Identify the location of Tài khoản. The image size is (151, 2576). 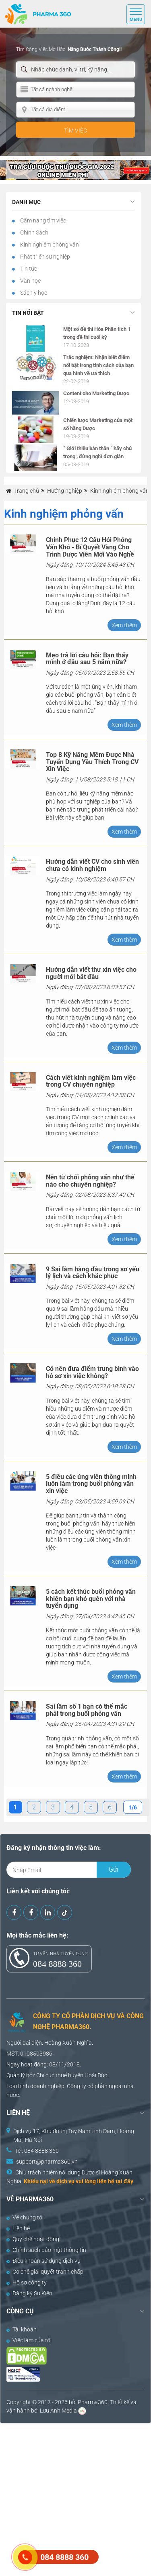
(21, 2329).